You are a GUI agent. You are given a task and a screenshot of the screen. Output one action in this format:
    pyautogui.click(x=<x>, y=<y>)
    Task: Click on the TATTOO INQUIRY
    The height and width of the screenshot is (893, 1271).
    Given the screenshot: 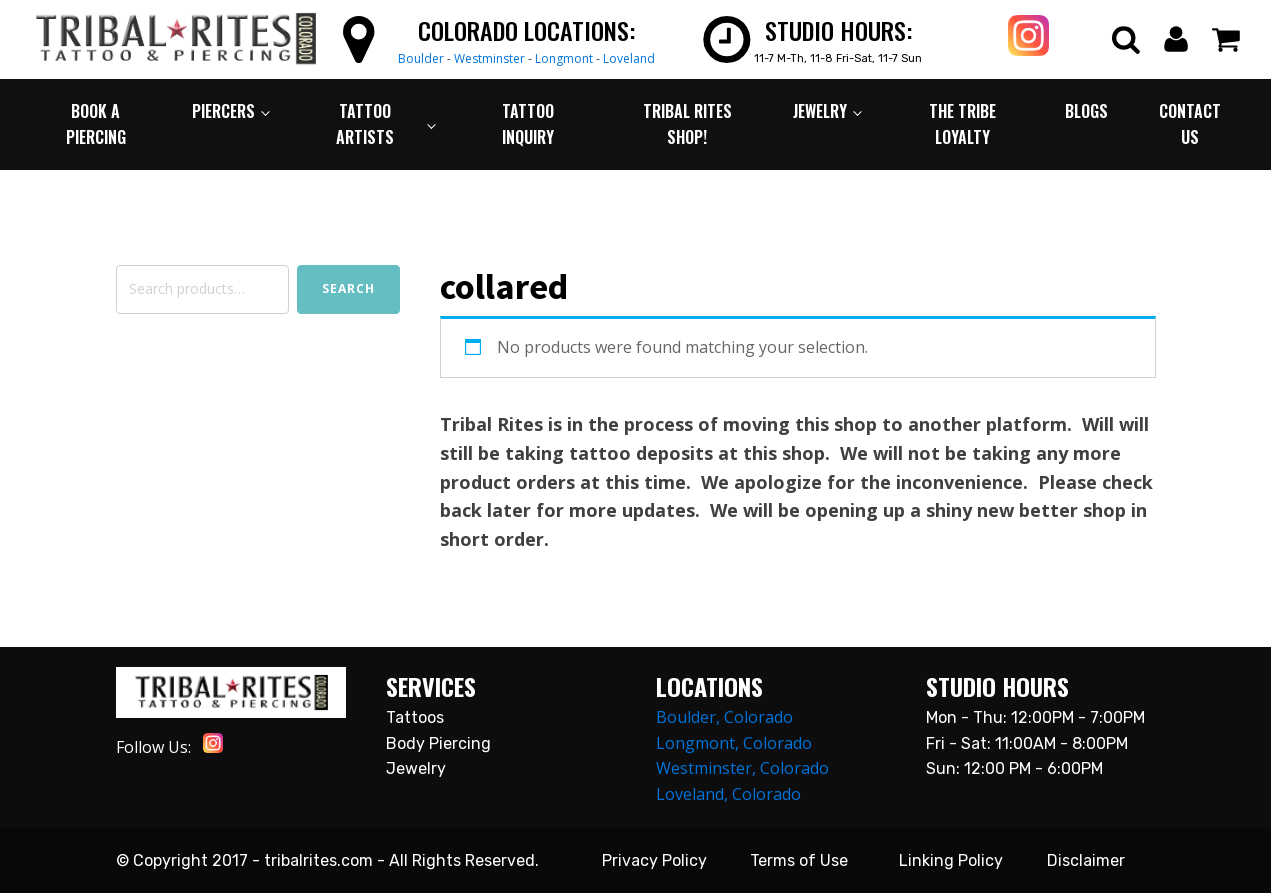 What is the action you would take?
    pyautogui.click(x=528, y=124)
    